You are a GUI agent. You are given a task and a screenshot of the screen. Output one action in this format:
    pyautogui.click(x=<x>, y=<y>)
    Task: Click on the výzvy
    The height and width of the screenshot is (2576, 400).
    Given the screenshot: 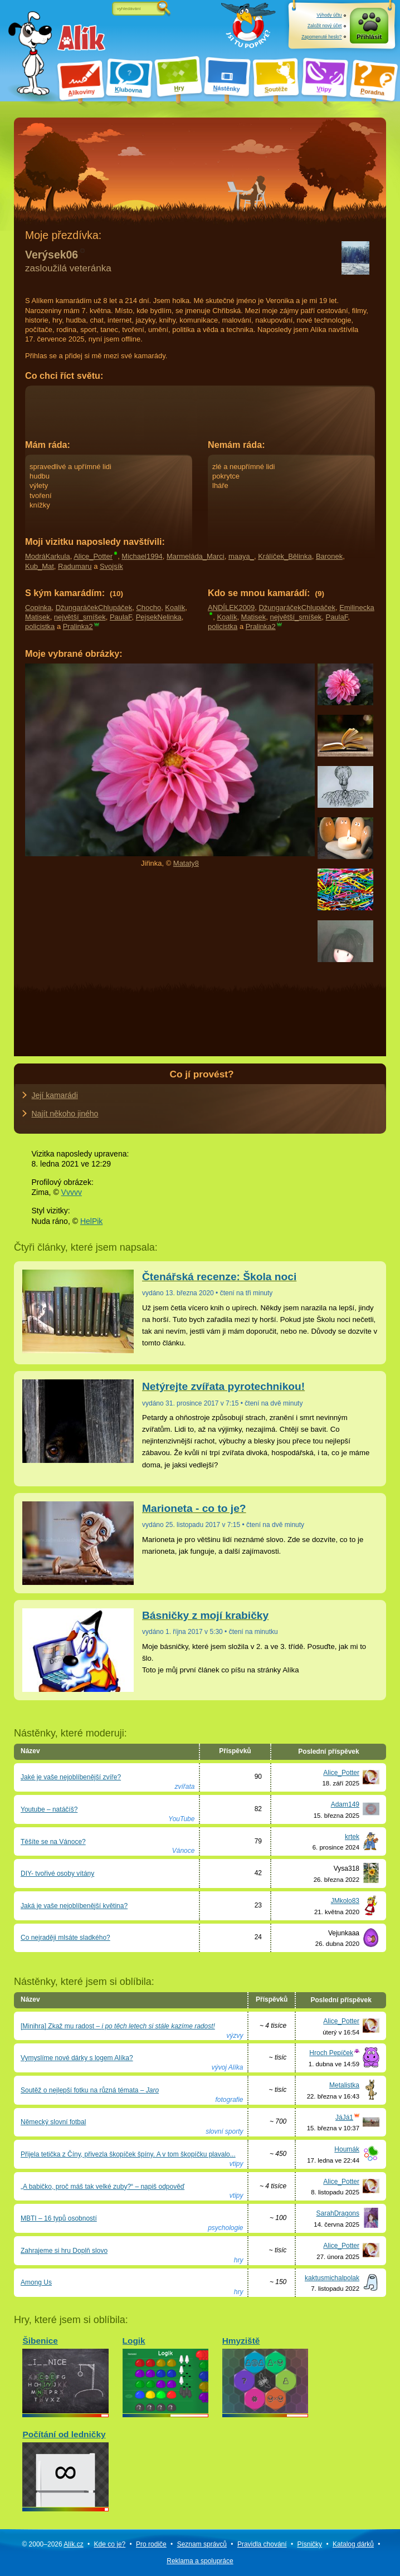 What is the action you would take?
    pyautogui.click(x=235, y=2036)
    